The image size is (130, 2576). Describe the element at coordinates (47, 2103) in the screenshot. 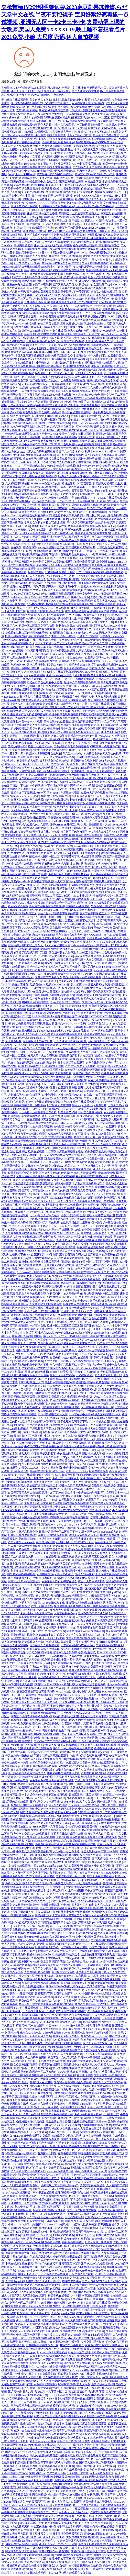

I see `拍戏时进入演员放不开现场教` at that location.